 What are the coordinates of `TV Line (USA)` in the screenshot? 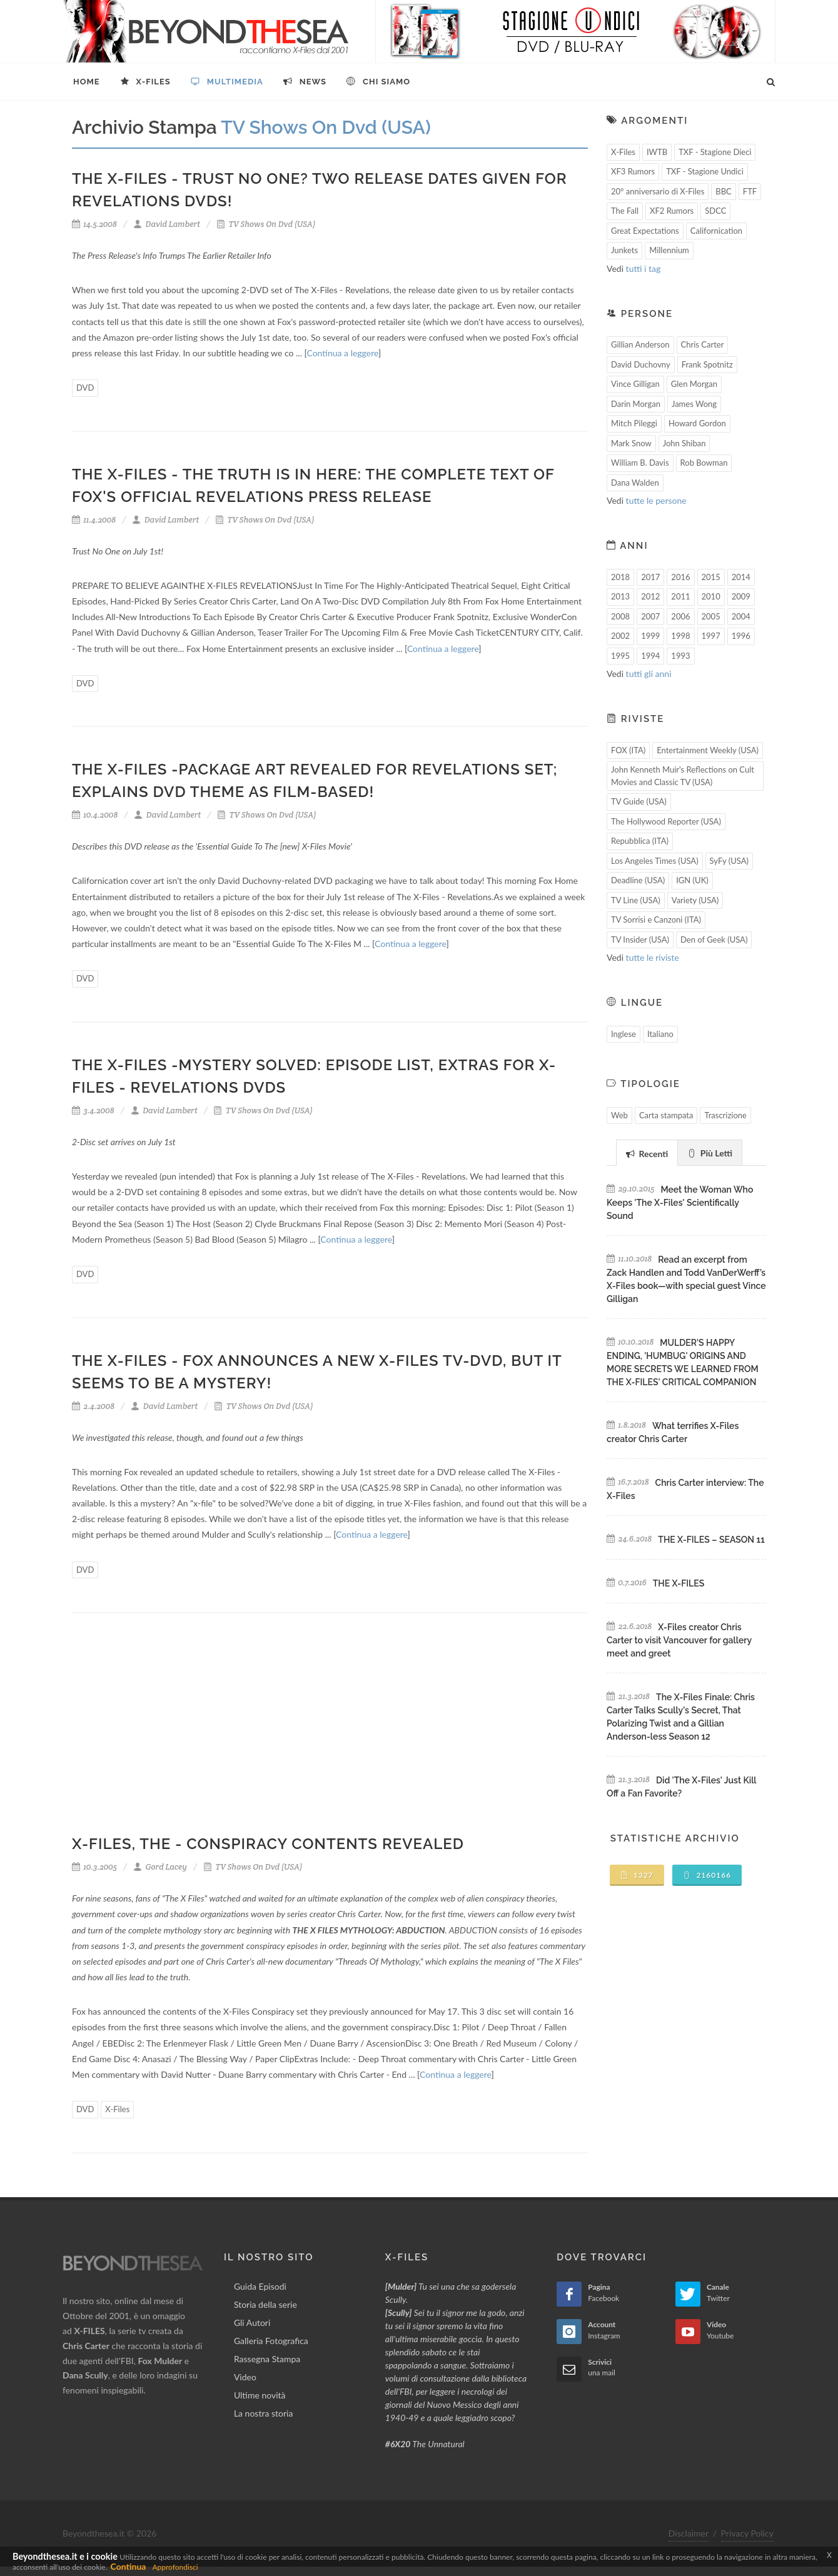 It's located at (635, 900).